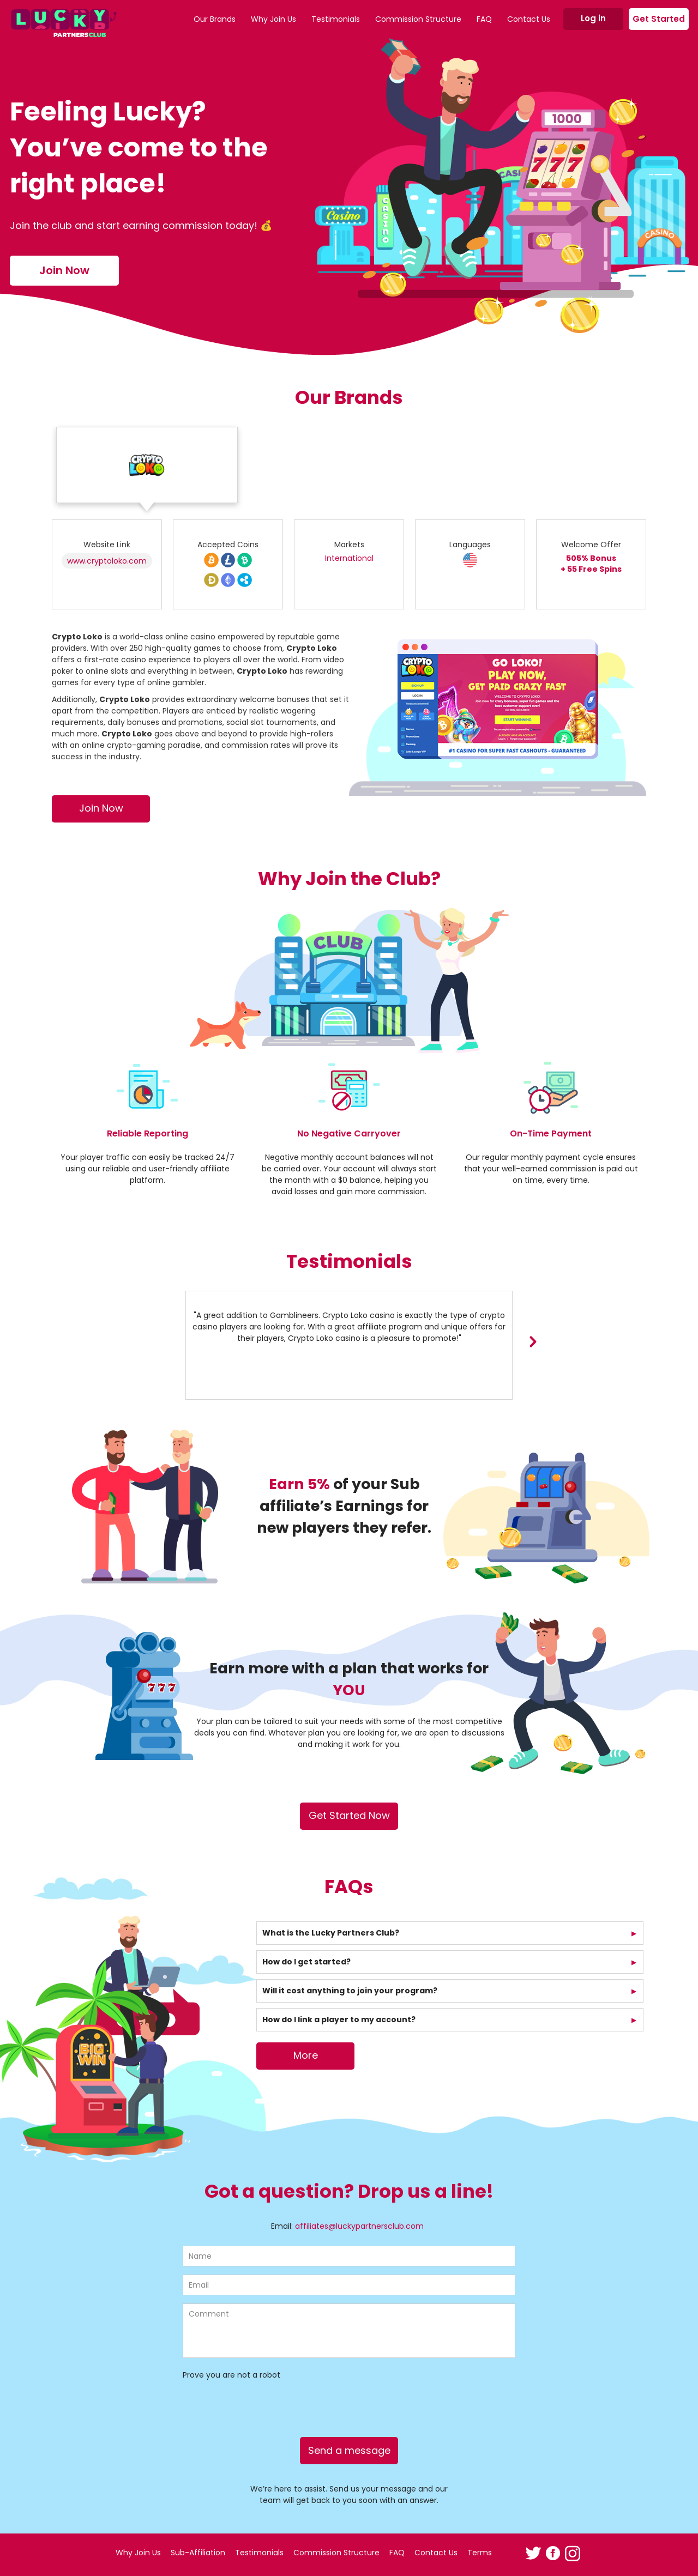 The width and height of the screenshot is (698, 2576). Describe the element at coordinates (418, 19) in the screenshot. I see `Commission Structure` at that location.